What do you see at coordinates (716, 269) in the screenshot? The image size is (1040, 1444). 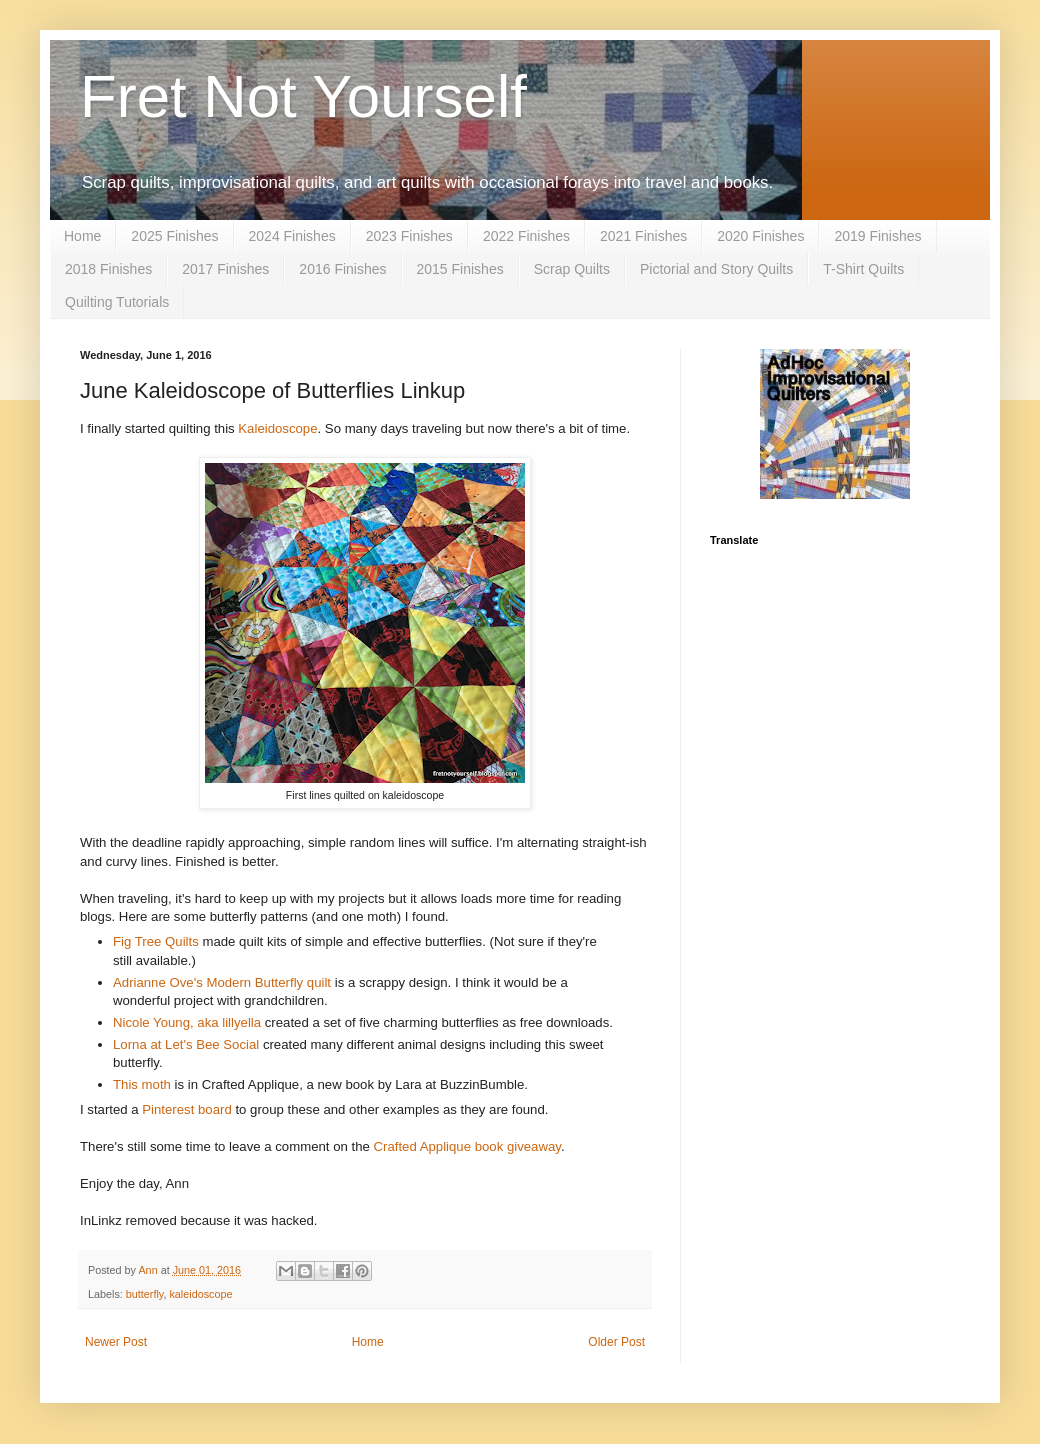 I see `Pictorial and Story Quilts` at bounding box center [716, 269].